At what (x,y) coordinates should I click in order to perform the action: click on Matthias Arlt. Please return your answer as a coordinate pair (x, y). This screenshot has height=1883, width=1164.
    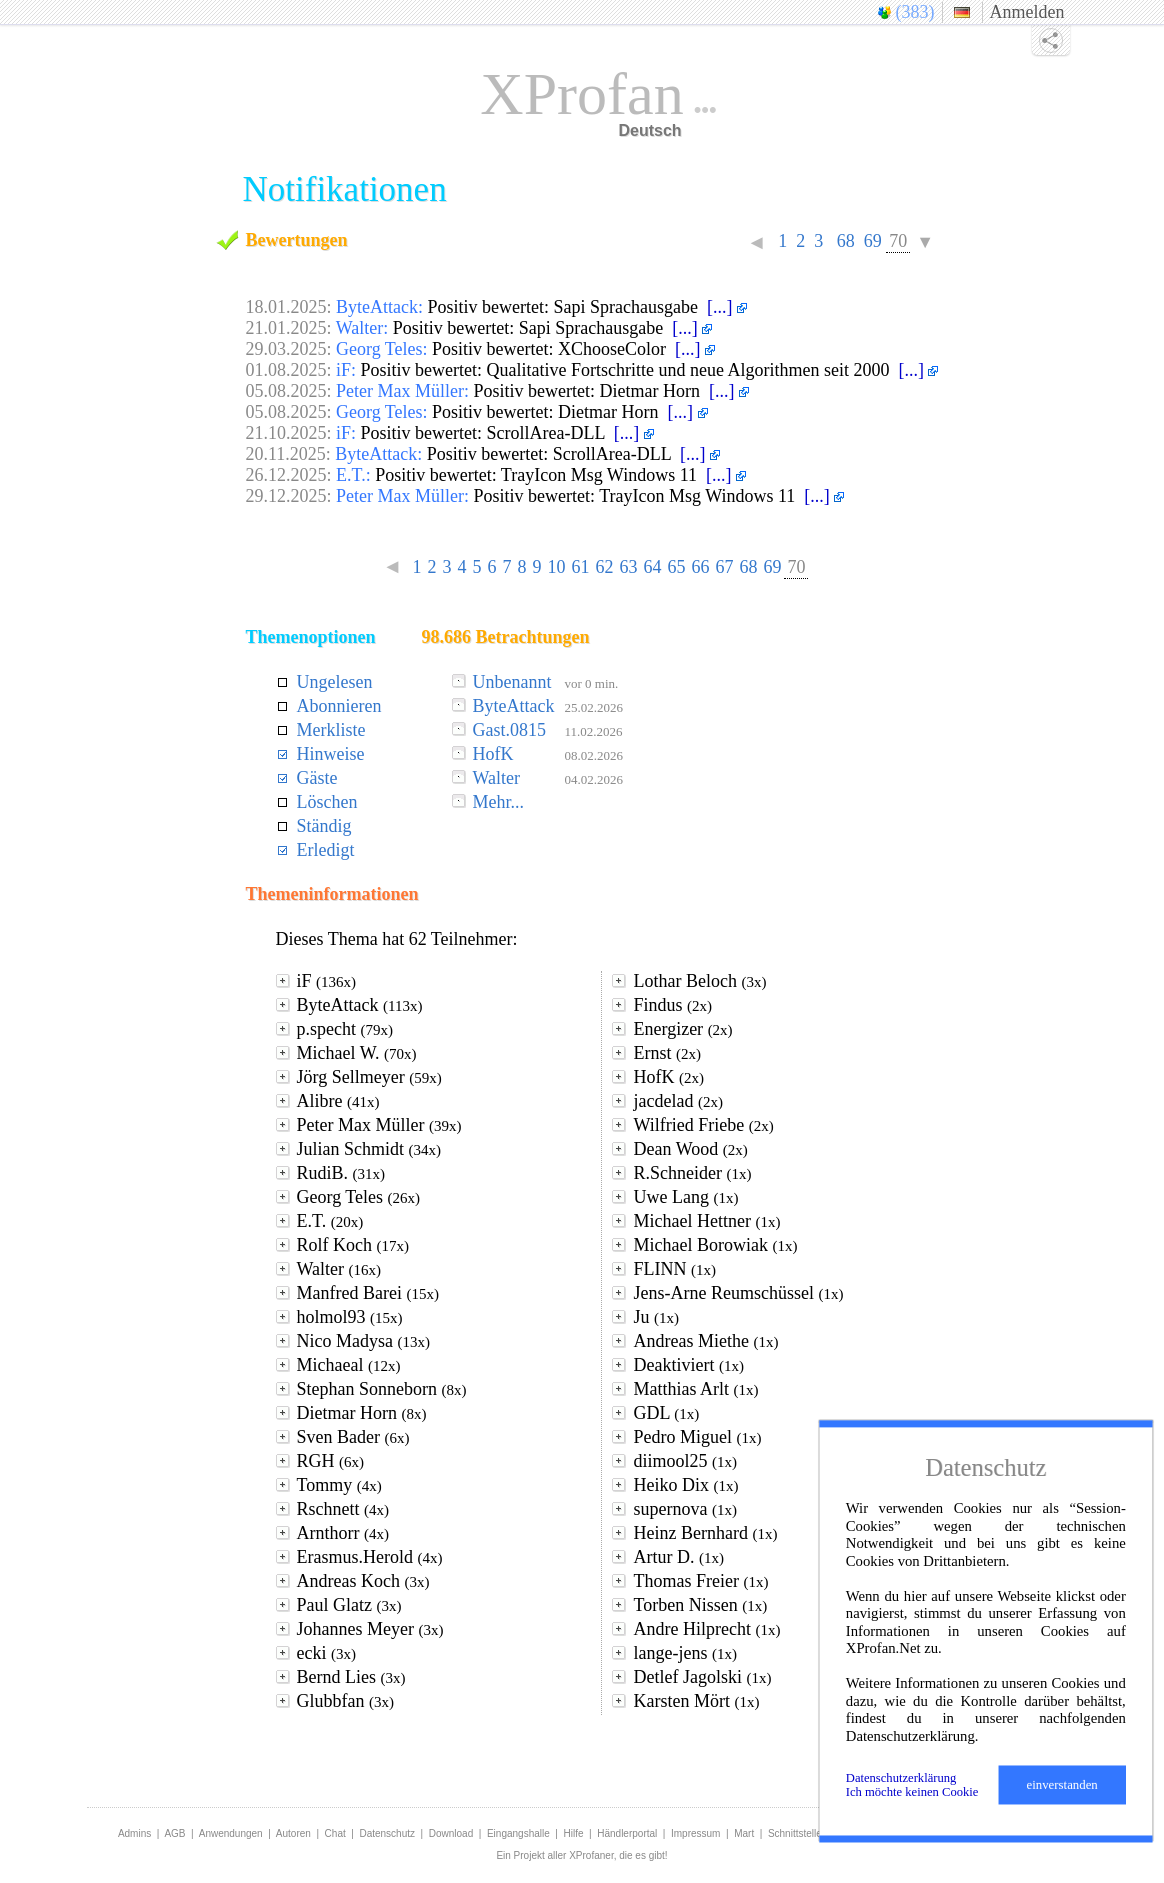
    Looking at the image, I should click on (695, 1389).